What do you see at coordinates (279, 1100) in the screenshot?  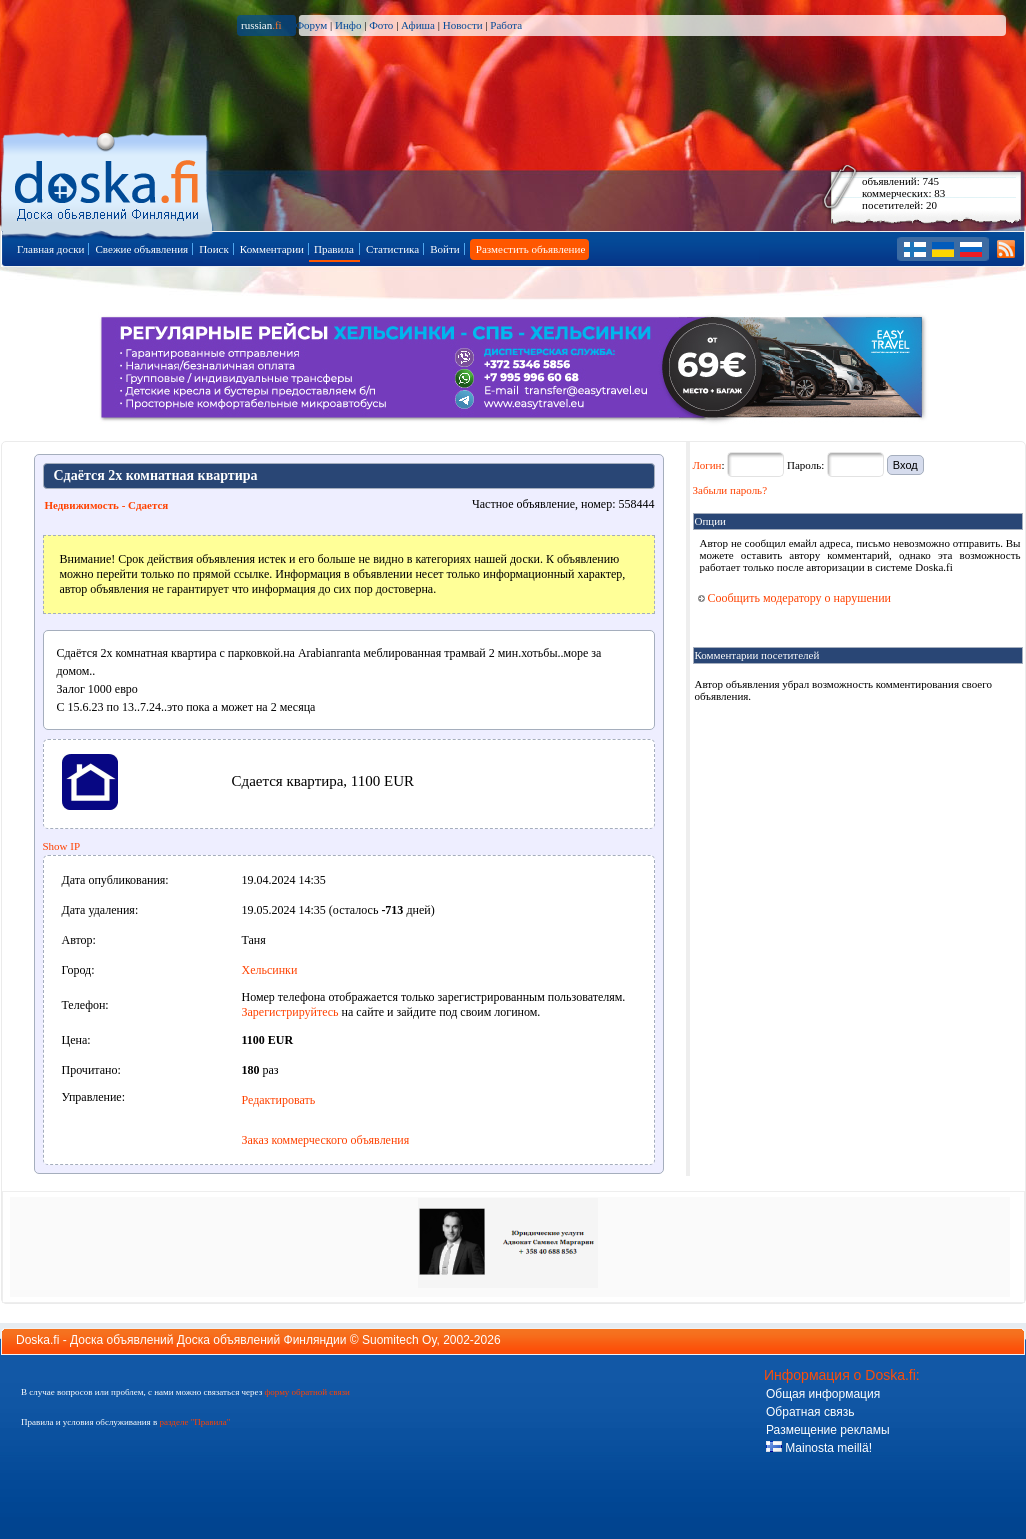 I see `Редактировать` at bounding box center [279, 1100].